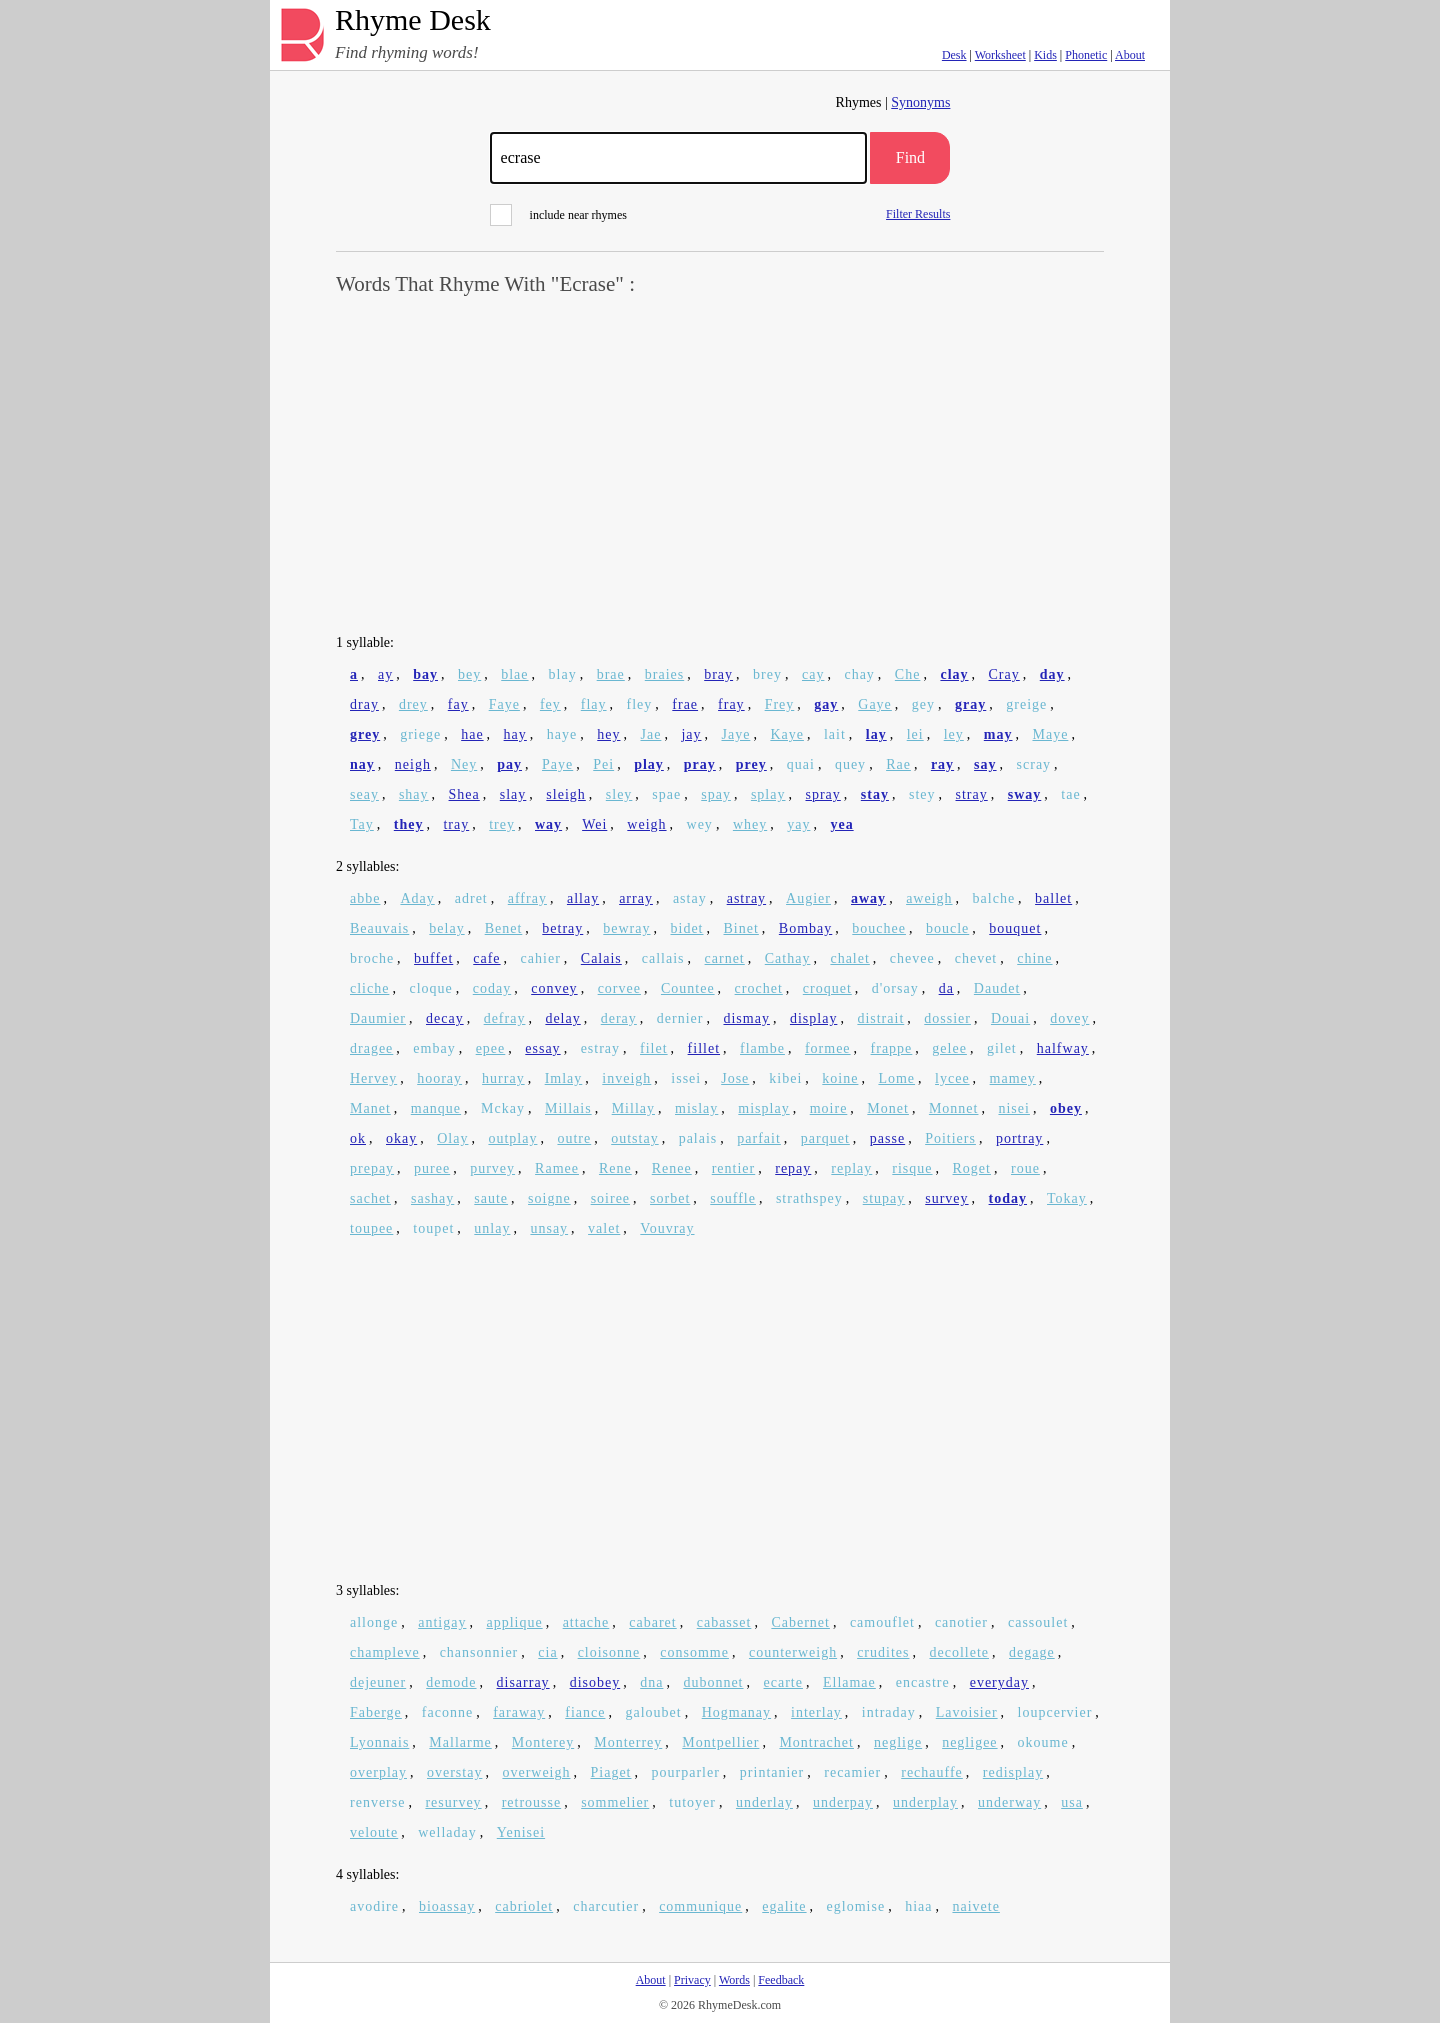 The image size is (1440, 2023). Describe the element at coordinates (454, 1772) in the screenshot. I see `overstay` at that location.